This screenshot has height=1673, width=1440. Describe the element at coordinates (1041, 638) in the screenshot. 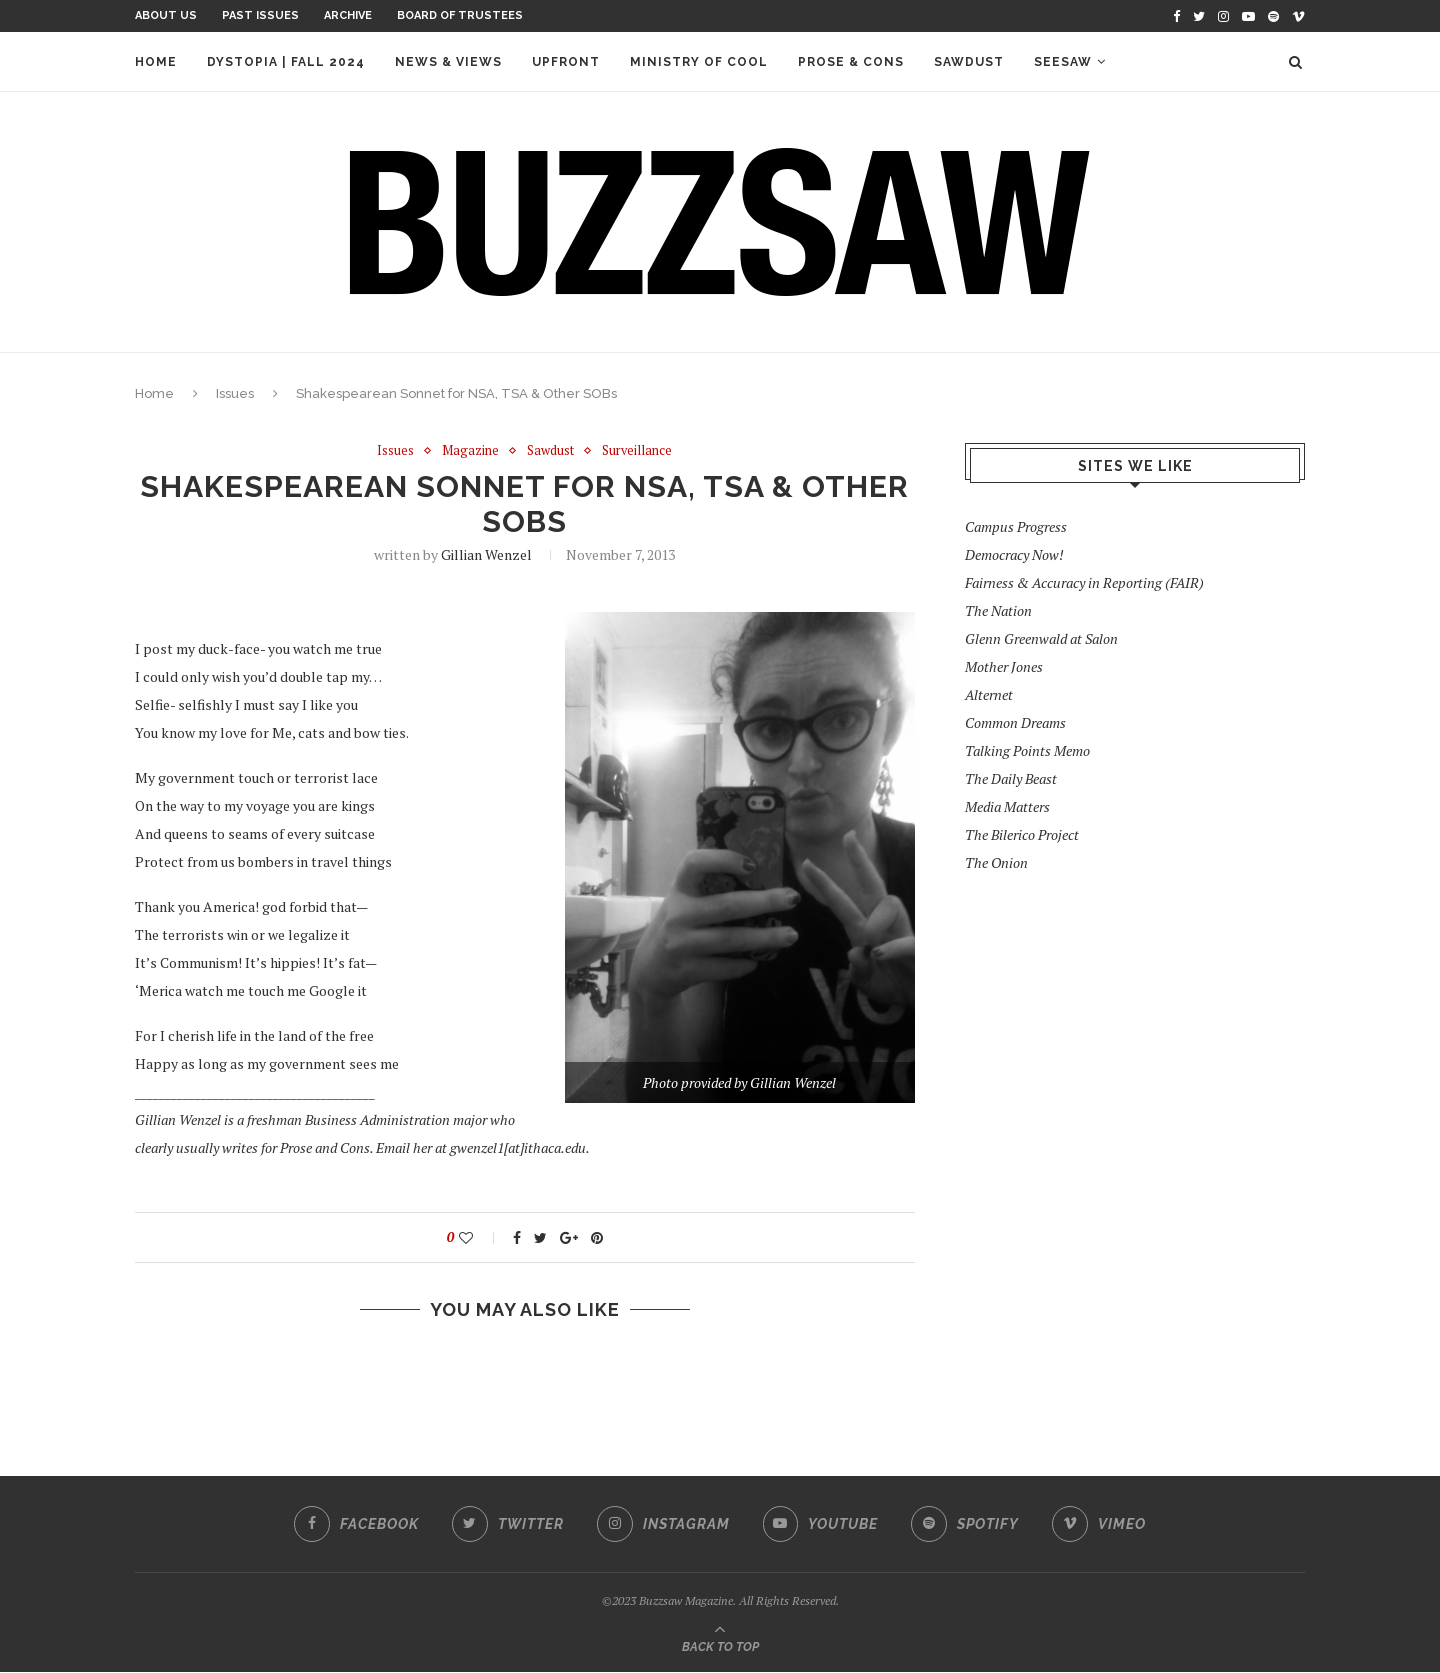

I see `Glenn Greenwald at` at that location.